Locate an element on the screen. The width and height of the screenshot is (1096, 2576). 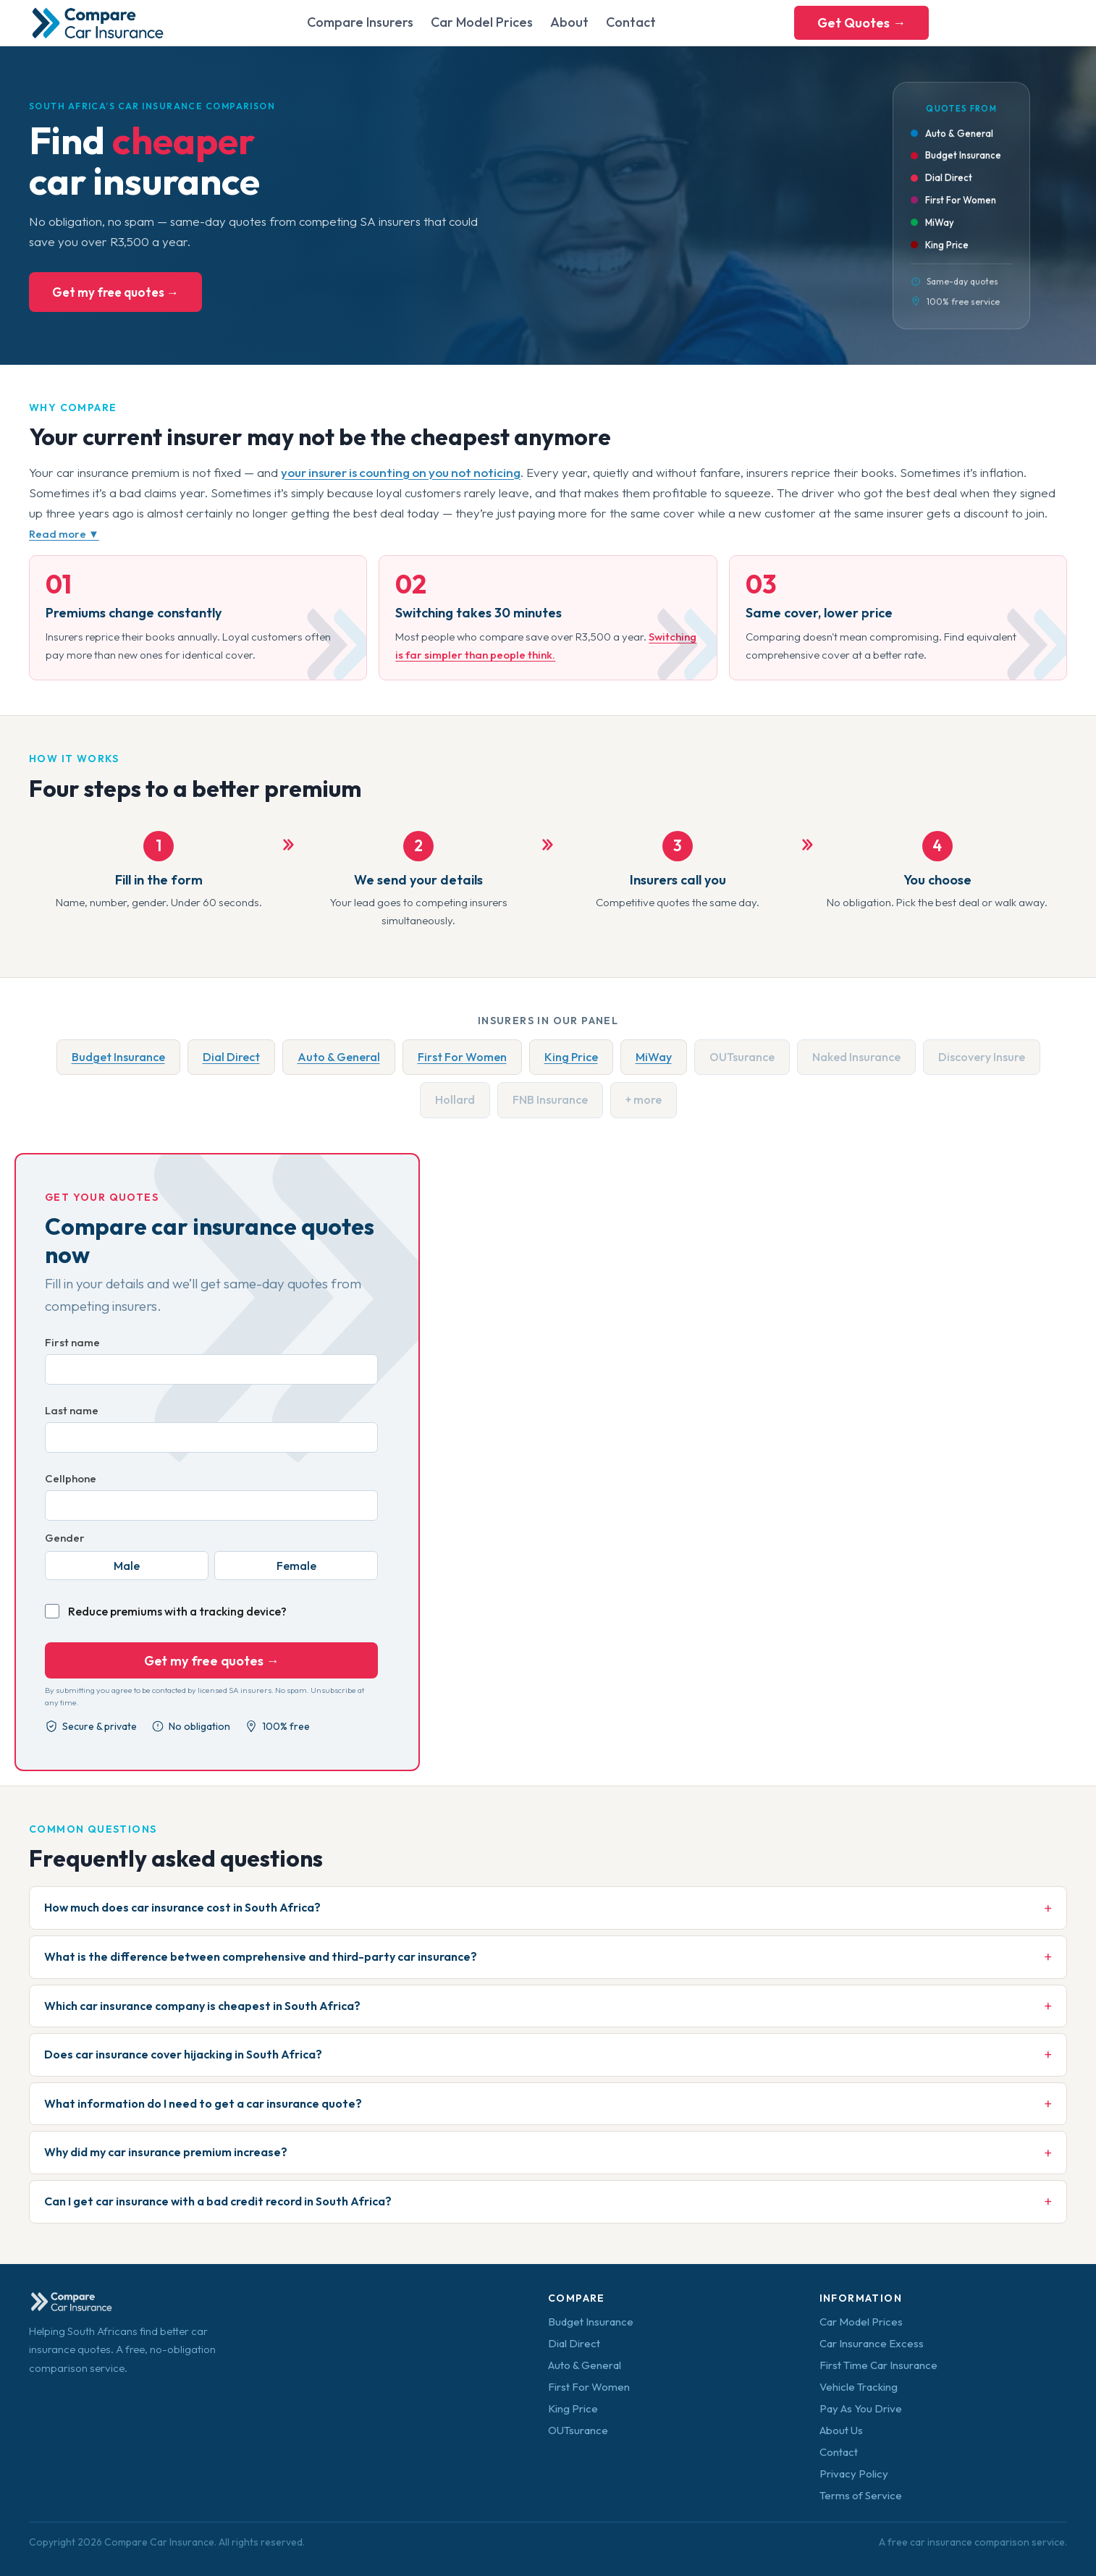
Contact is located at coordinates (631, 22).